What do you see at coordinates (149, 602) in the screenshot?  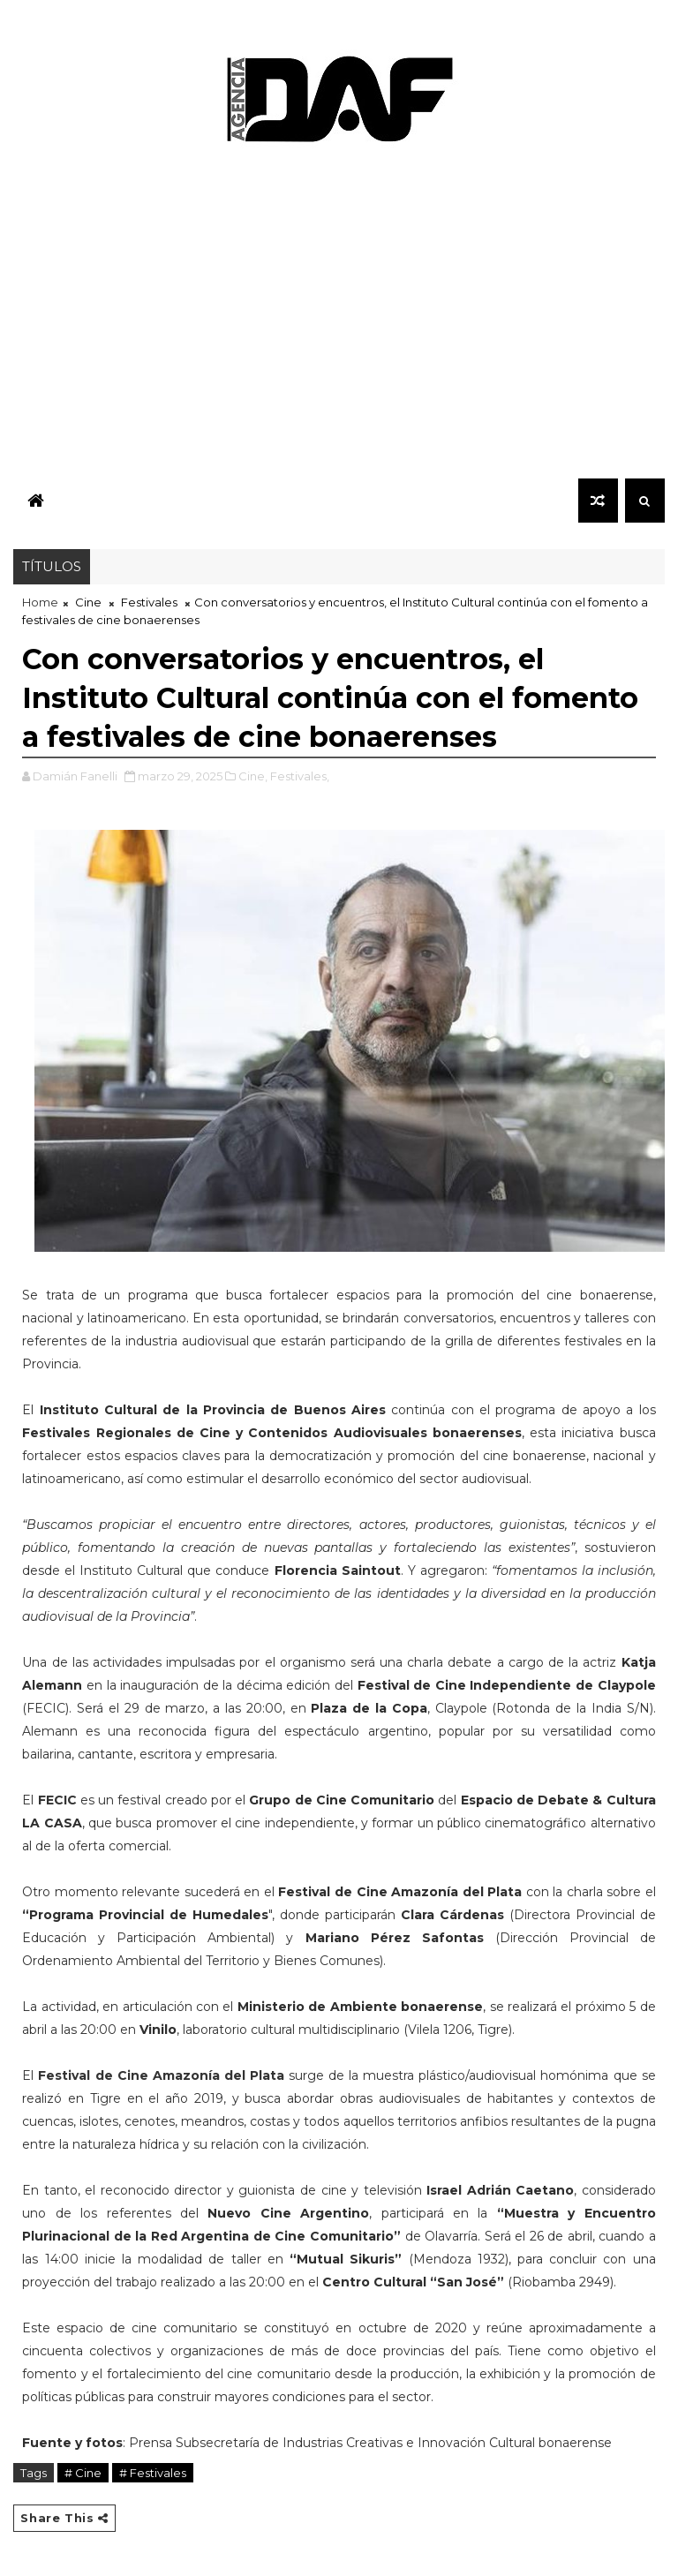 I see `Festivales` at bounding box center [149, 602].